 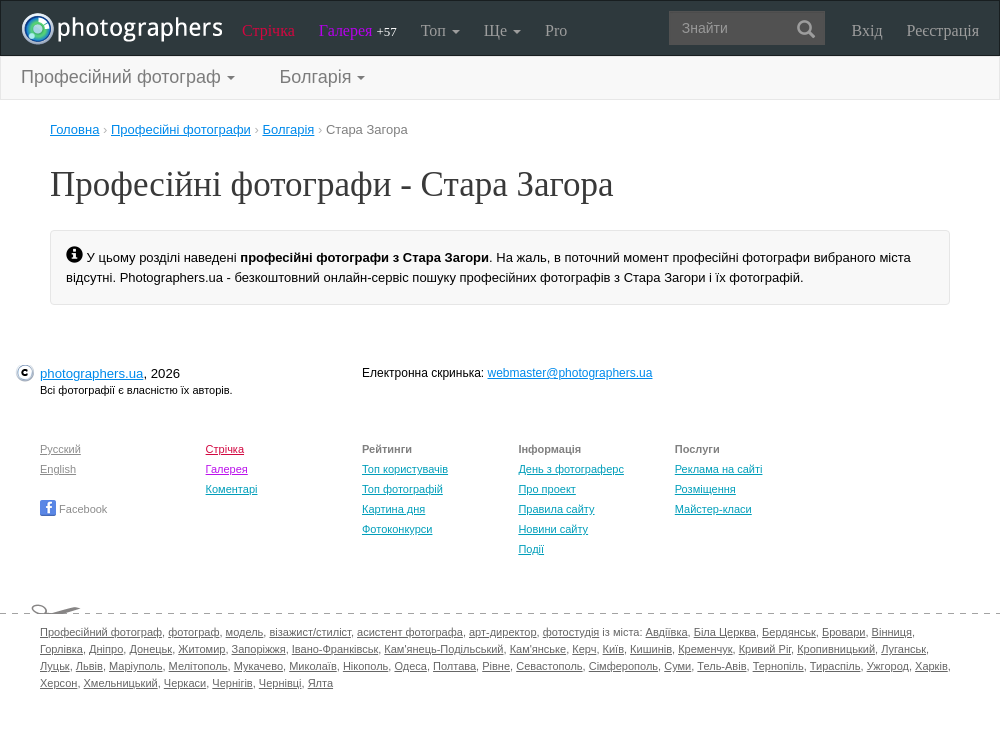 I want to click on Суми, so click(x=677, y=666).